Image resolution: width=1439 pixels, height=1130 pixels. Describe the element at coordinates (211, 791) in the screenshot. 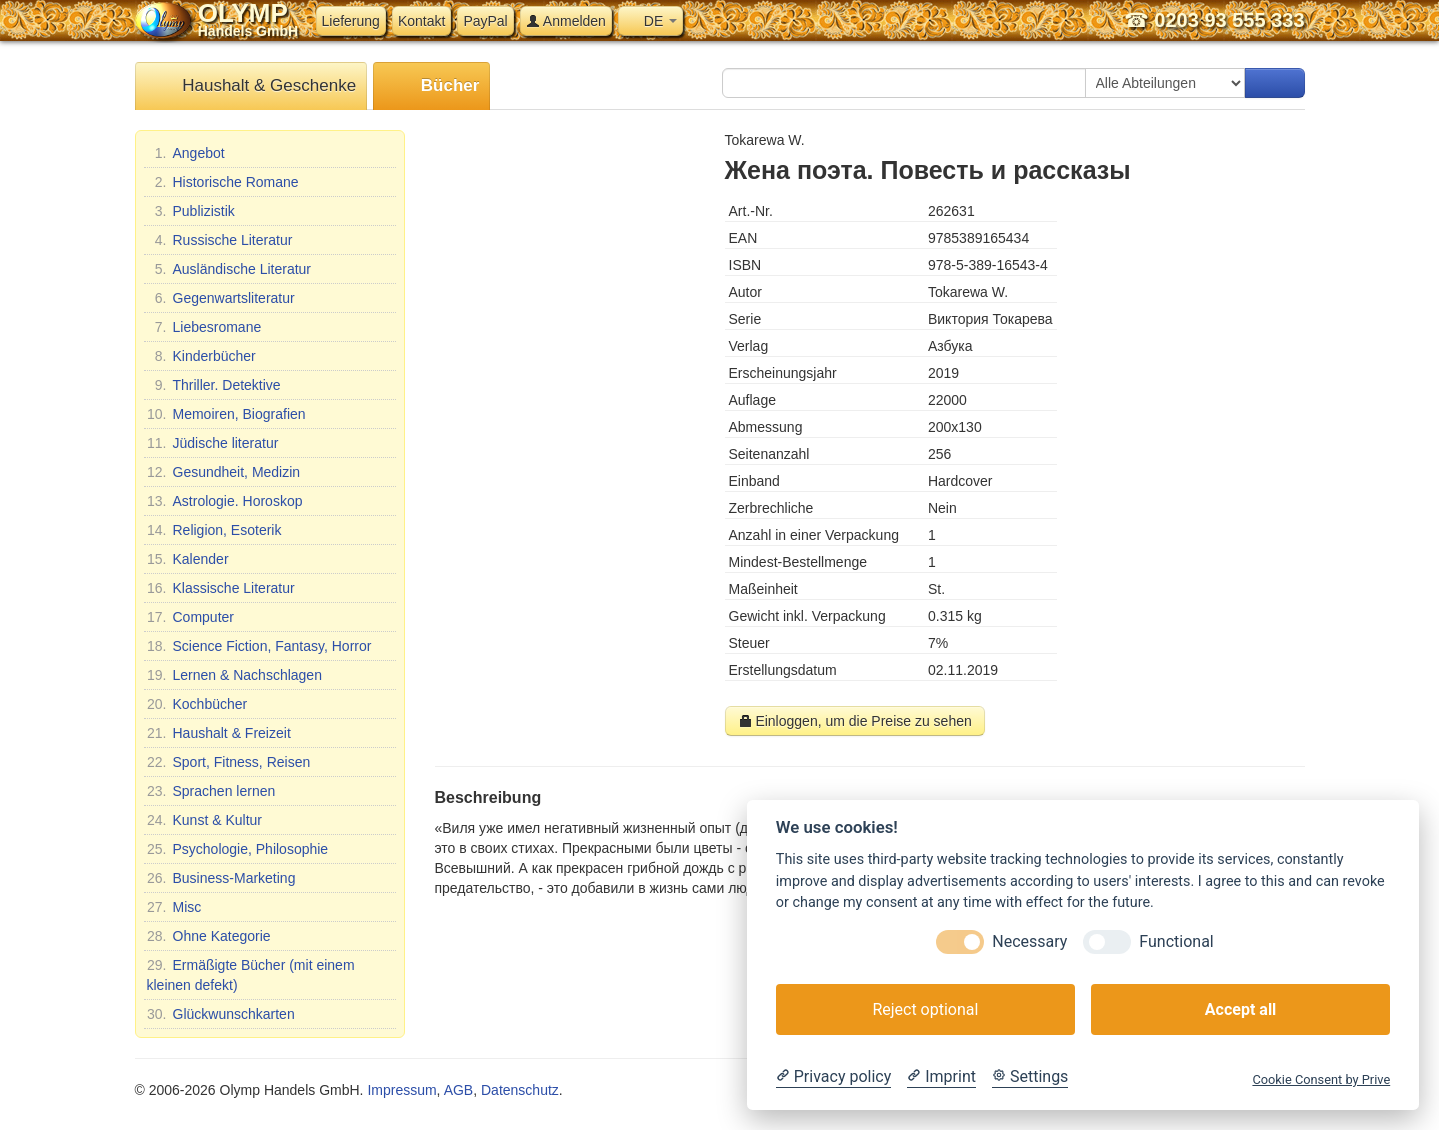

I see `Sprachen lernen` at that location.